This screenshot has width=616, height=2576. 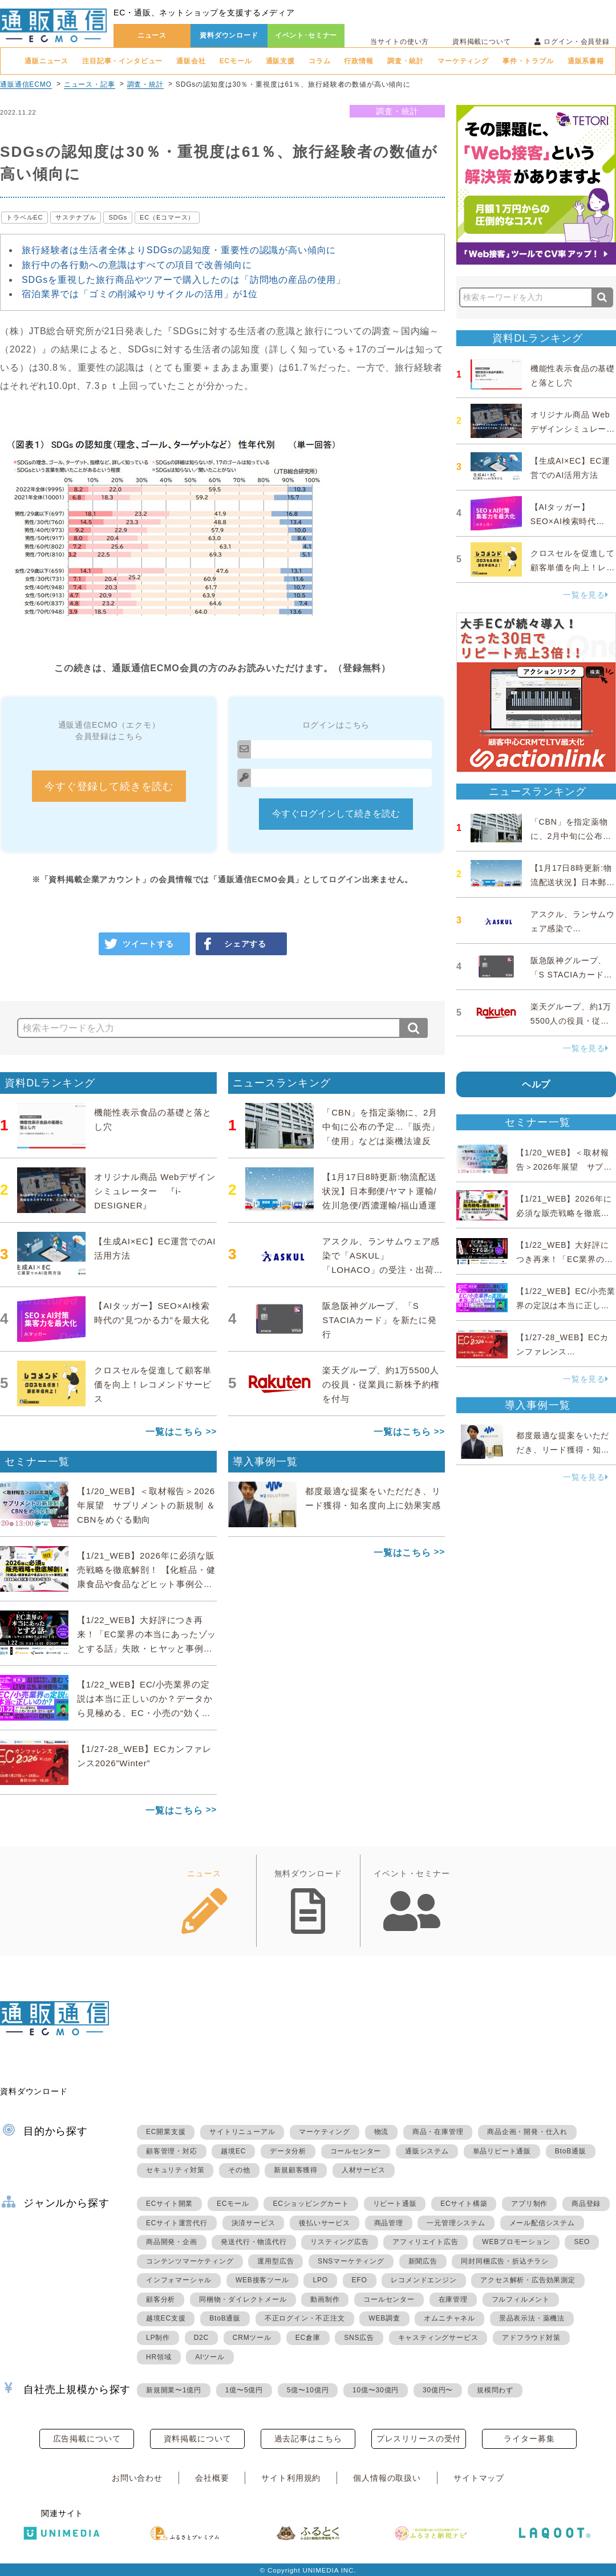 What do you see at coordinates (438, 2132) in the screenshot?
I see `商品・在庫管理` at bounding box center [438, 2132].